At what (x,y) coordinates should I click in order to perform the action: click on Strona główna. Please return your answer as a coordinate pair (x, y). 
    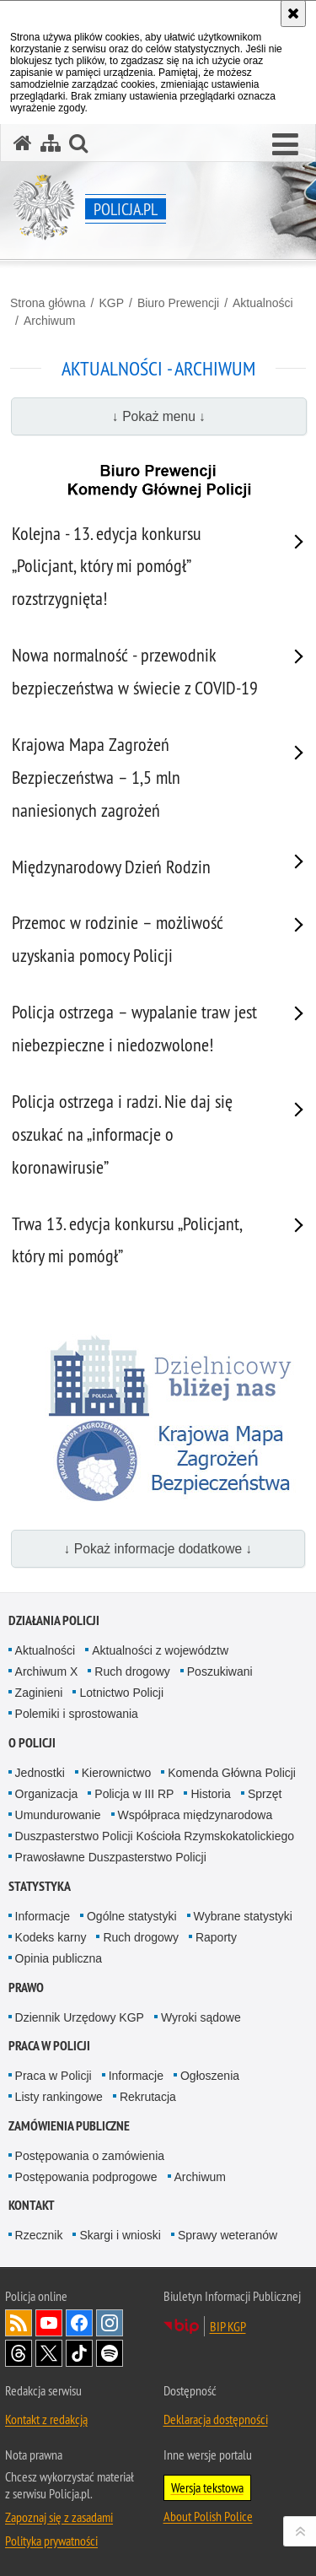
    Looking at the image, I should click on (48, 303).